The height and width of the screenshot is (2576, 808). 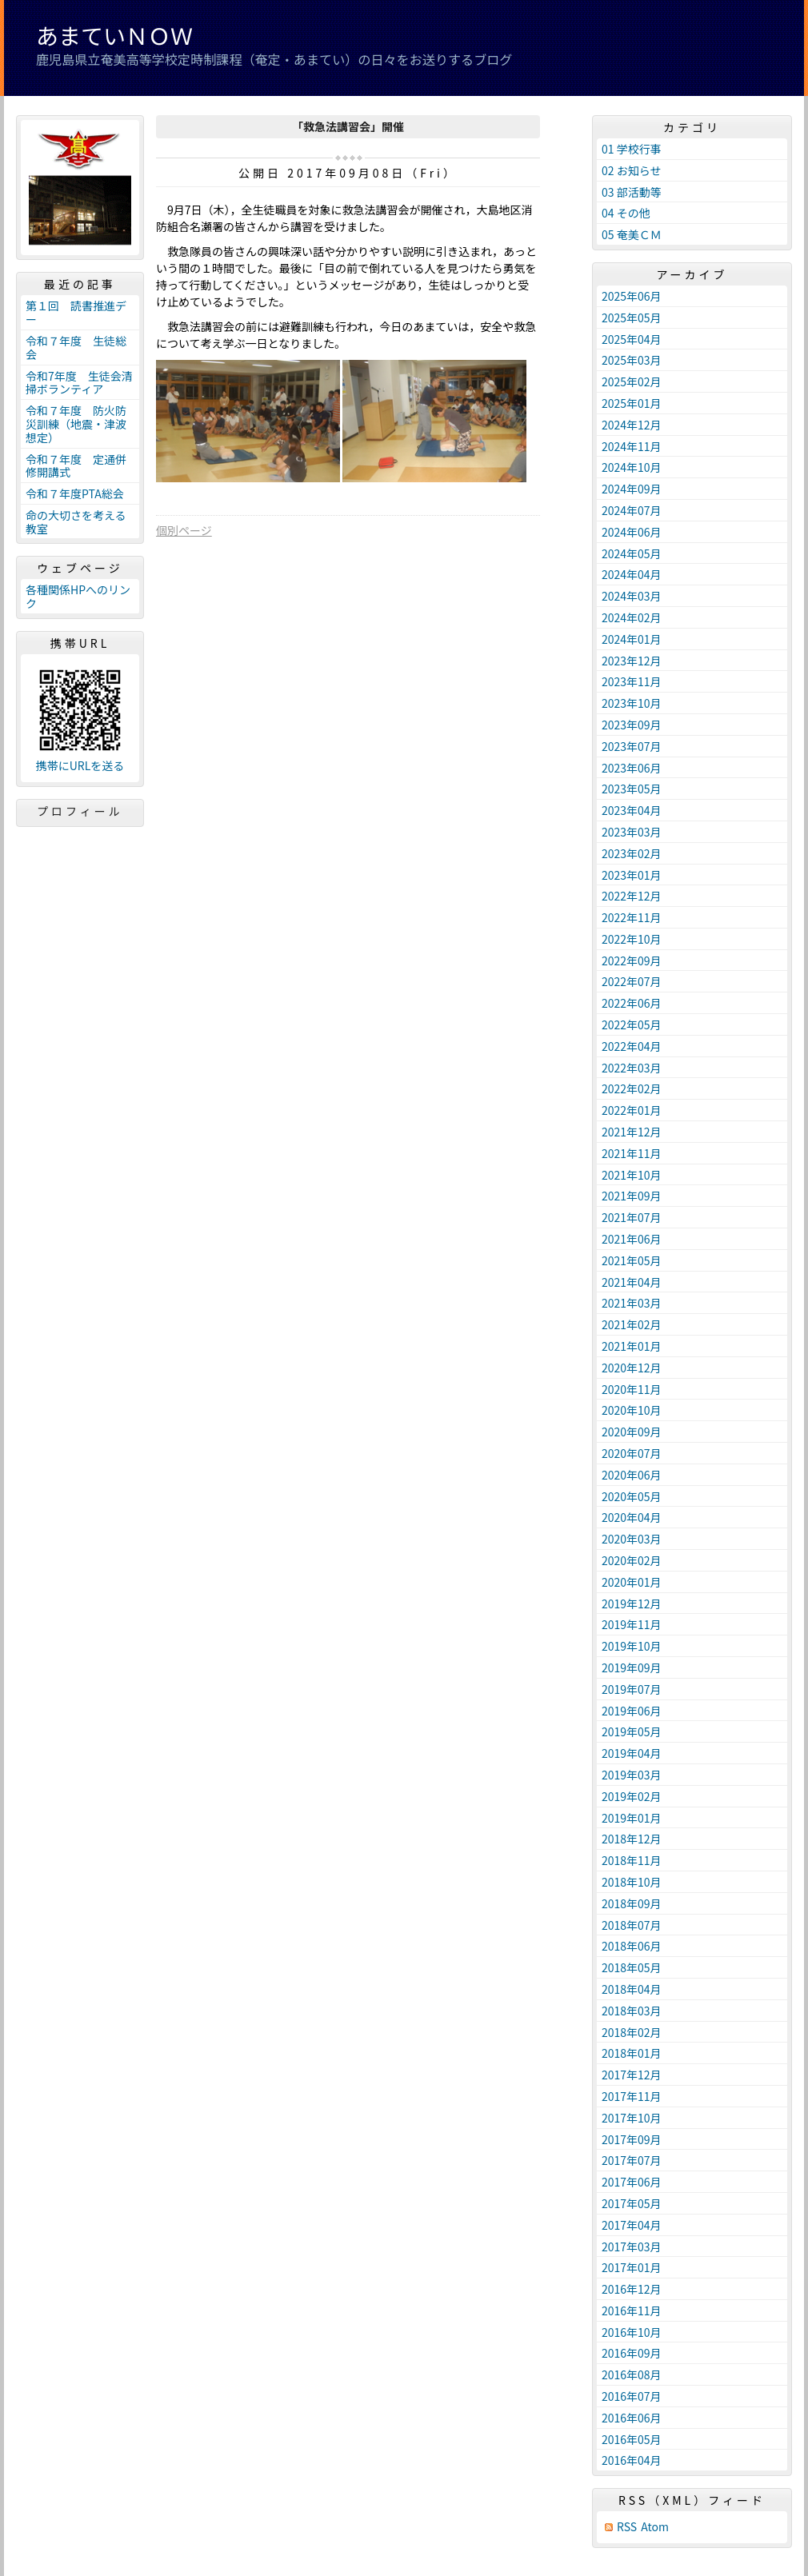 What do you see at coordinates (632, 768) in the screenshot?
I see `2023年06月` at bounding box center [632, 768].